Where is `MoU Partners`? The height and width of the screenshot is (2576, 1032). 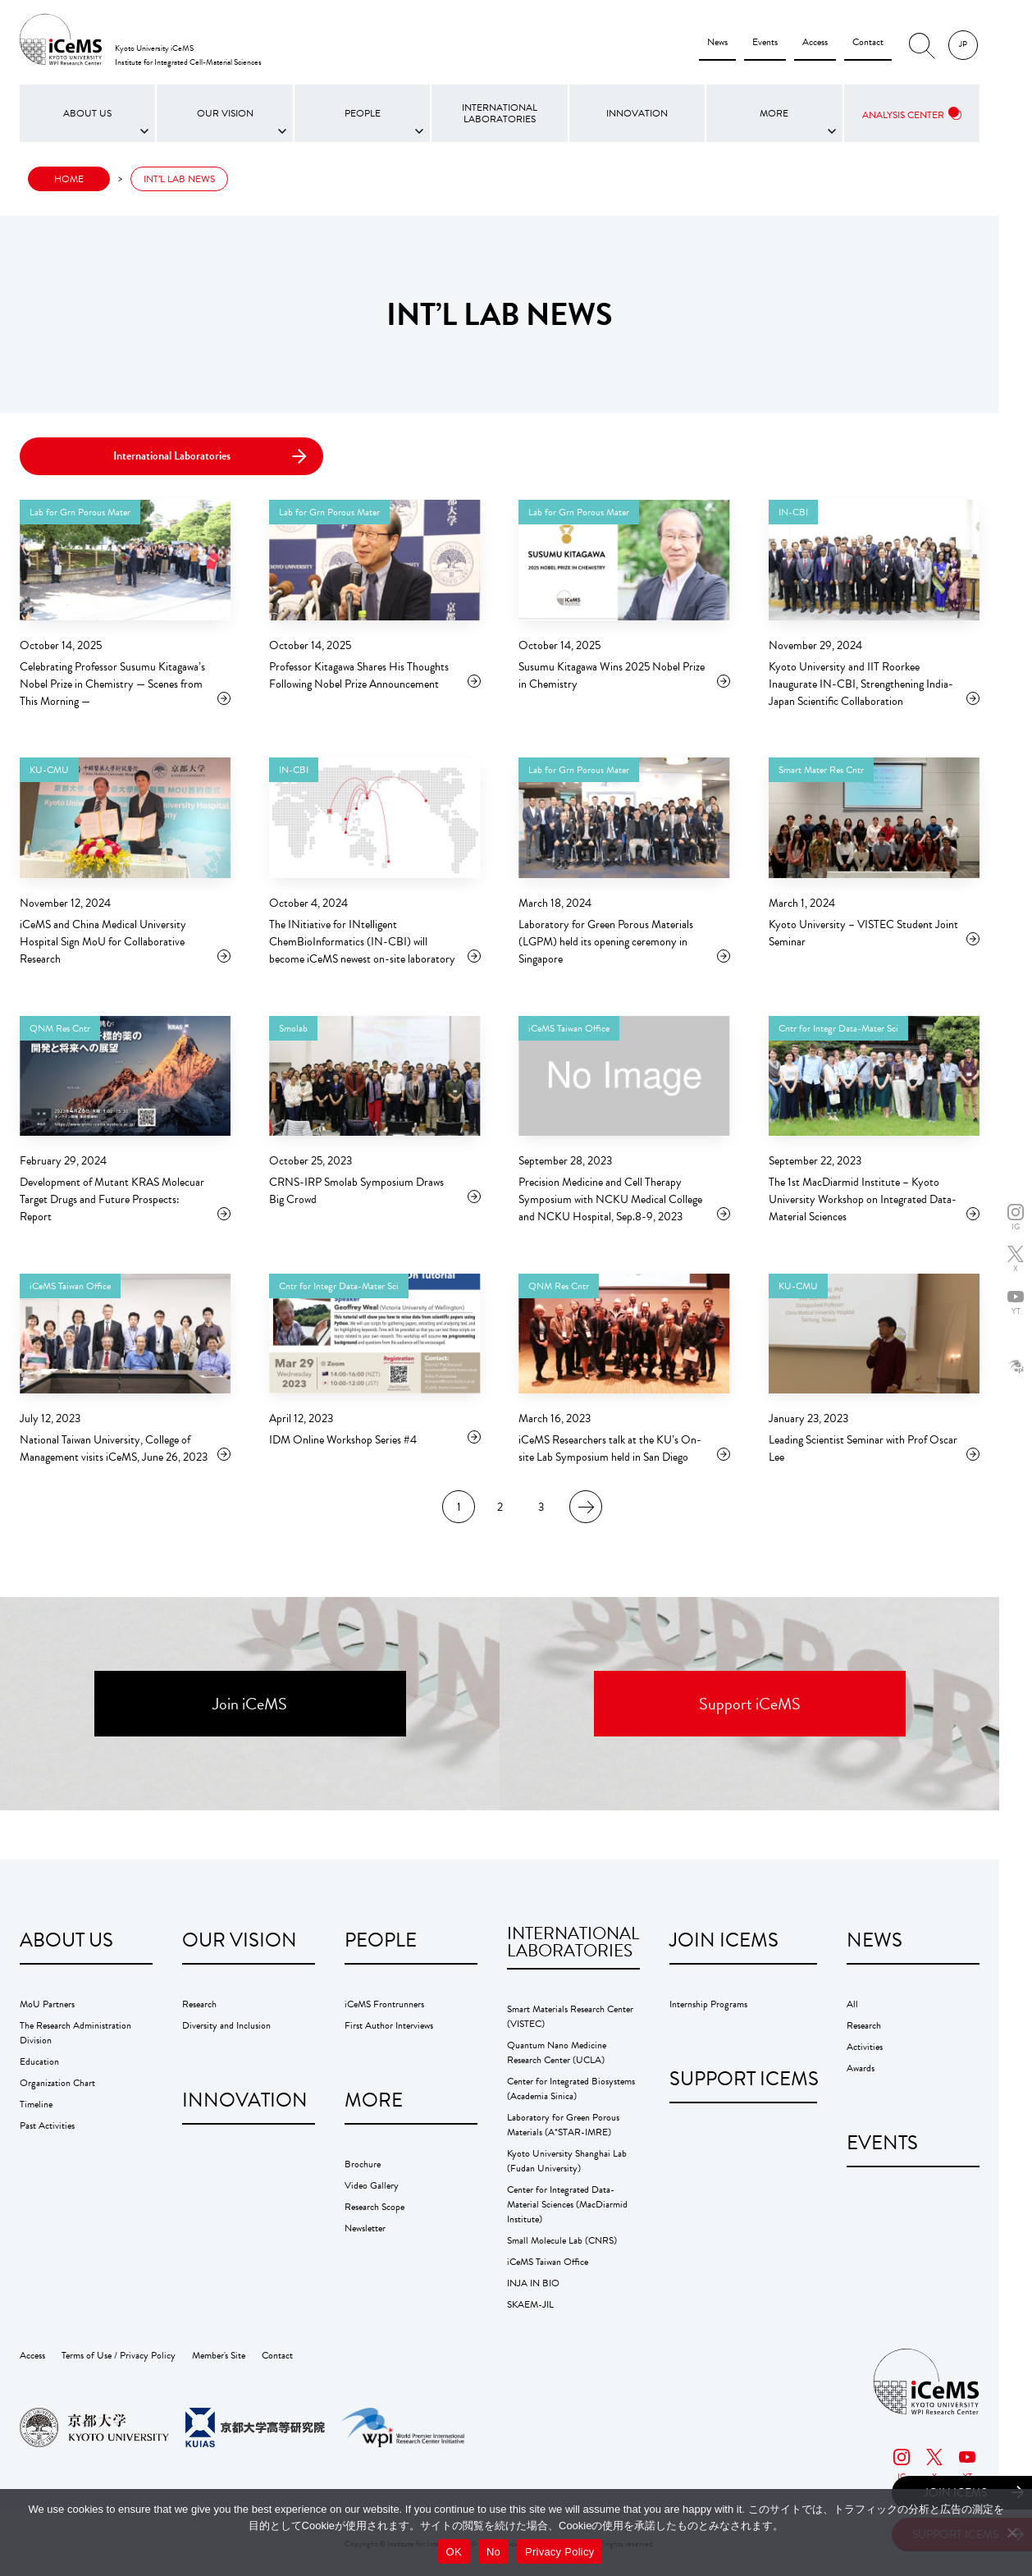
MoU Partners is located at coordinates (47, 2004).